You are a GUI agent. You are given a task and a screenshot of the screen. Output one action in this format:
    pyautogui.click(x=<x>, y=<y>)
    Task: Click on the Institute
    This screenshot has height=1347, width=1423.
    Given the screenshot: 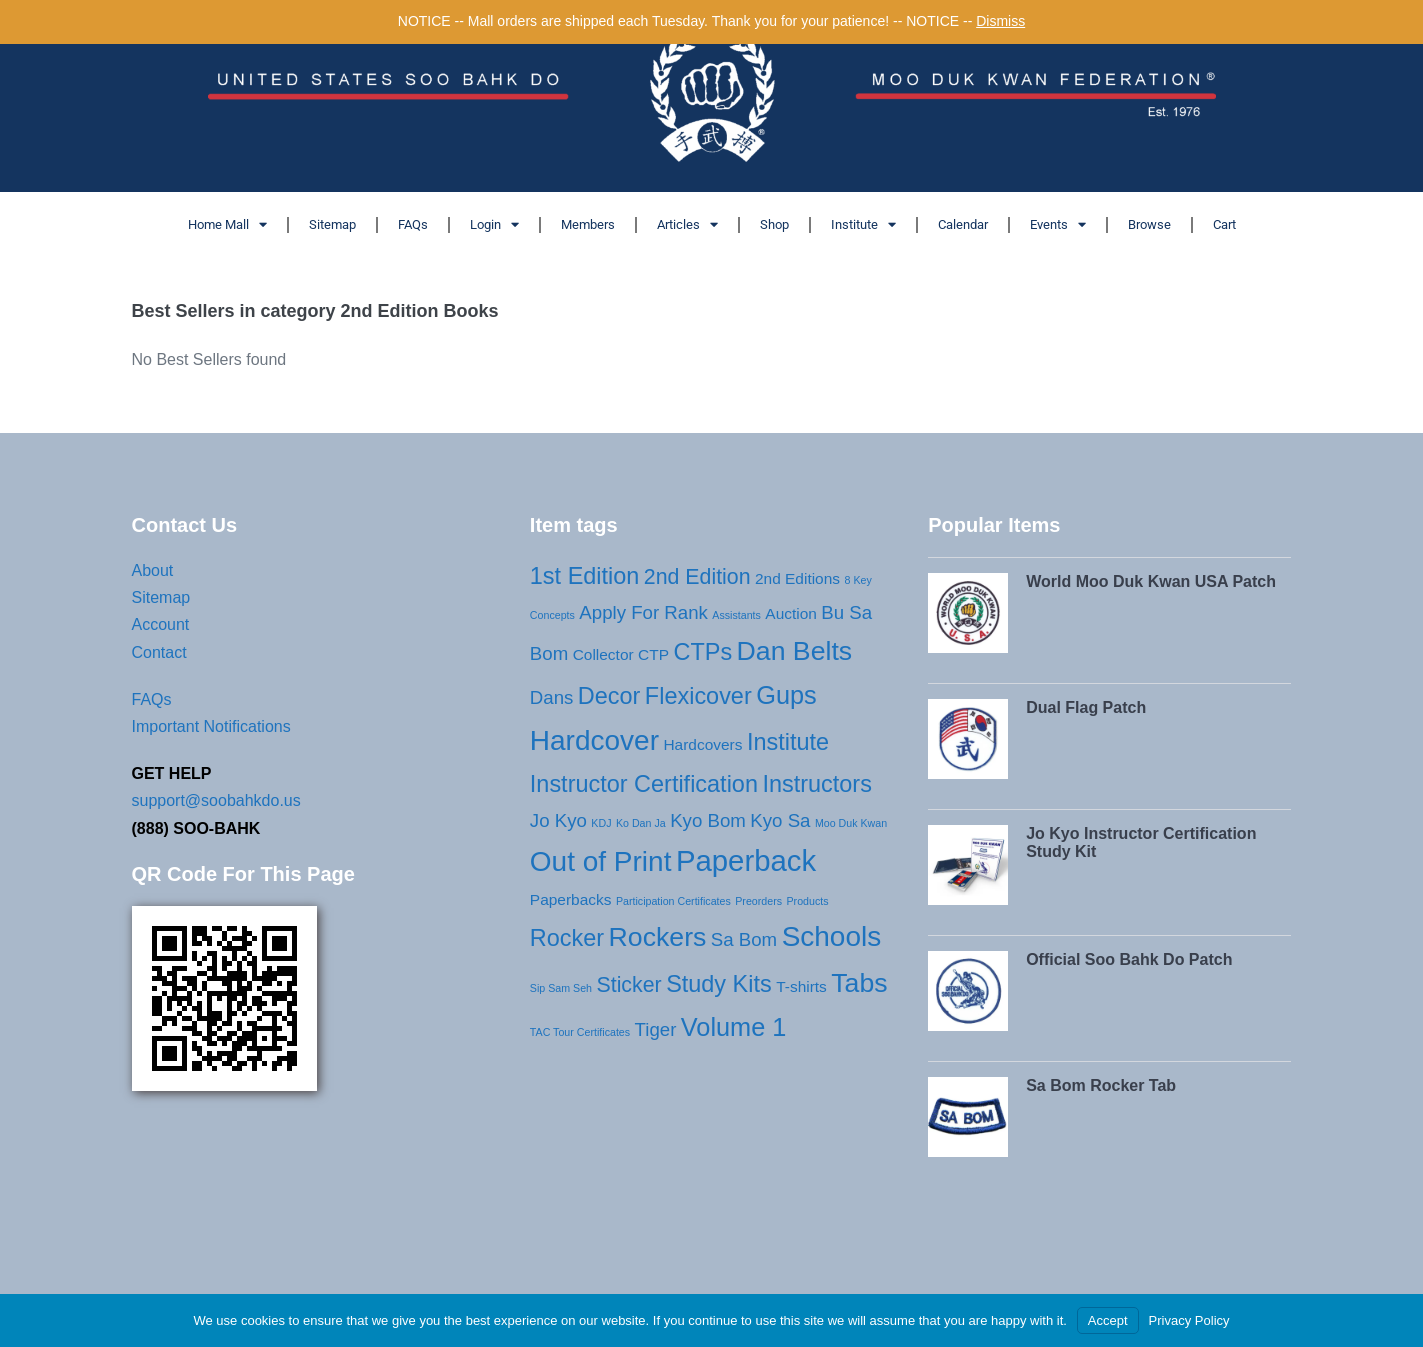 What is the action you would take?
    pyautogui.click(x=863, y=224)
    